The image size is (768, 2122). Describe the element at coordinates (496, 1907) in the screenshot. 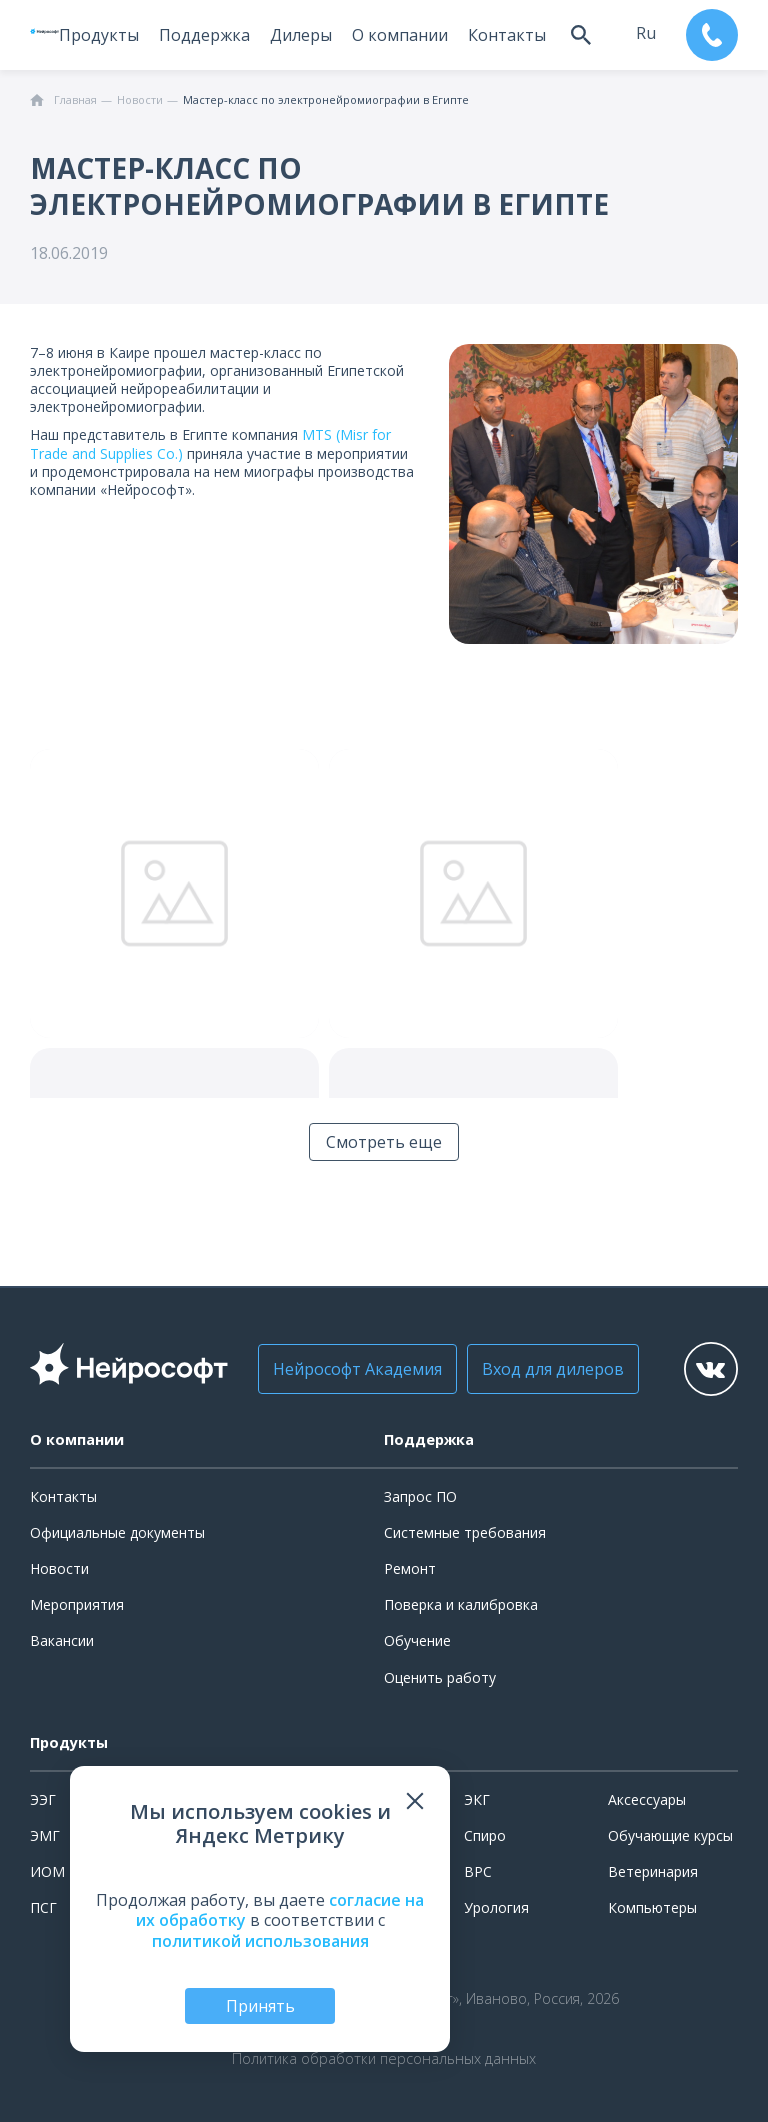

I see `Урология` at that location.